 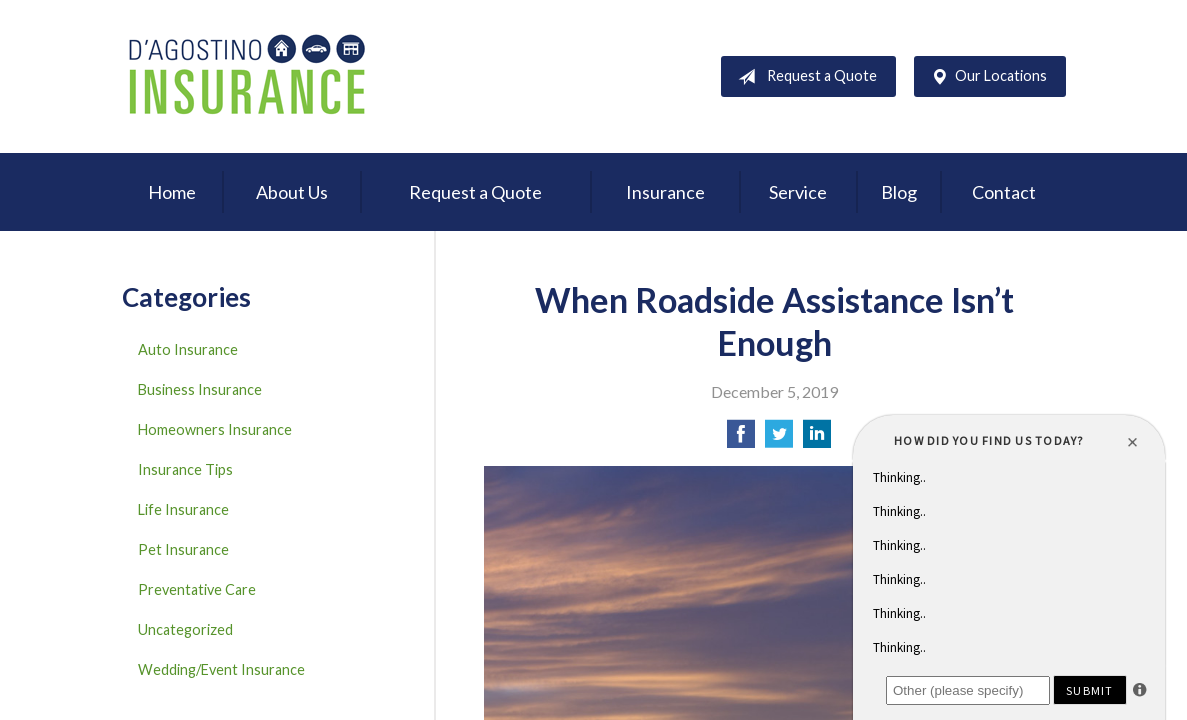 I want to click on Auto Insurance, so click(x=188, y=349).